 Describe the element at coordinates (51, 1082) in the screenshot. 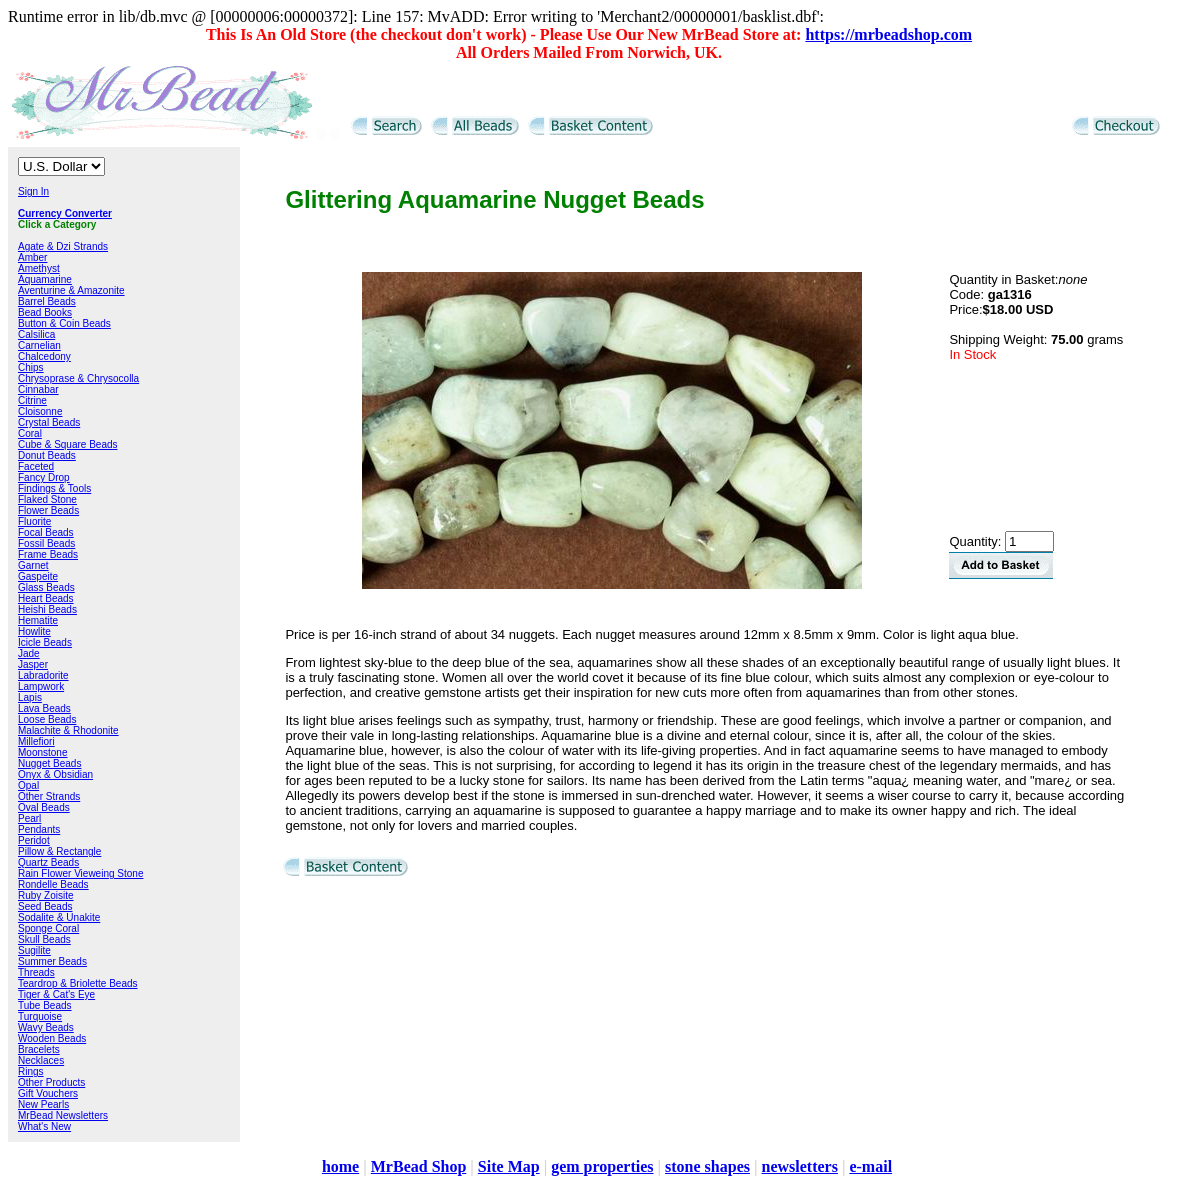

I see `Other Products` at that location.